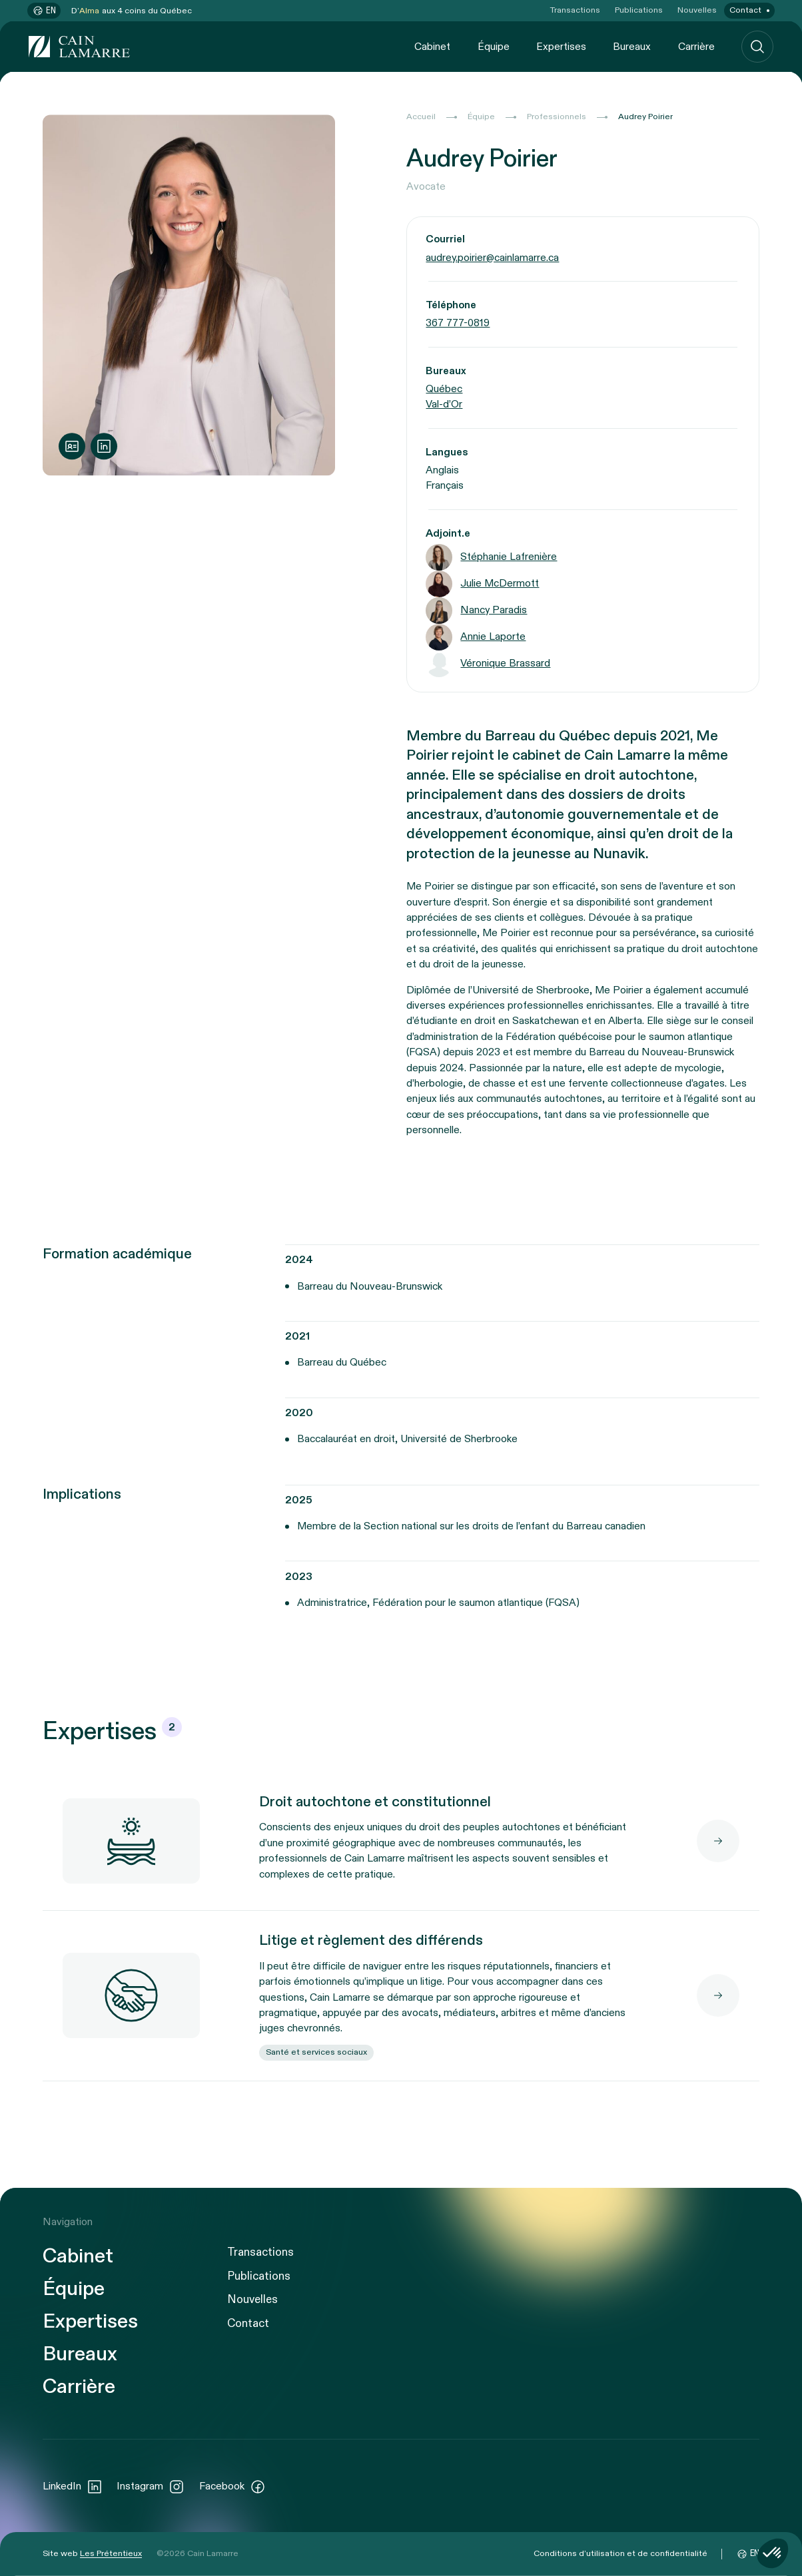  I want to click on Instagram, so click(151, 2487).